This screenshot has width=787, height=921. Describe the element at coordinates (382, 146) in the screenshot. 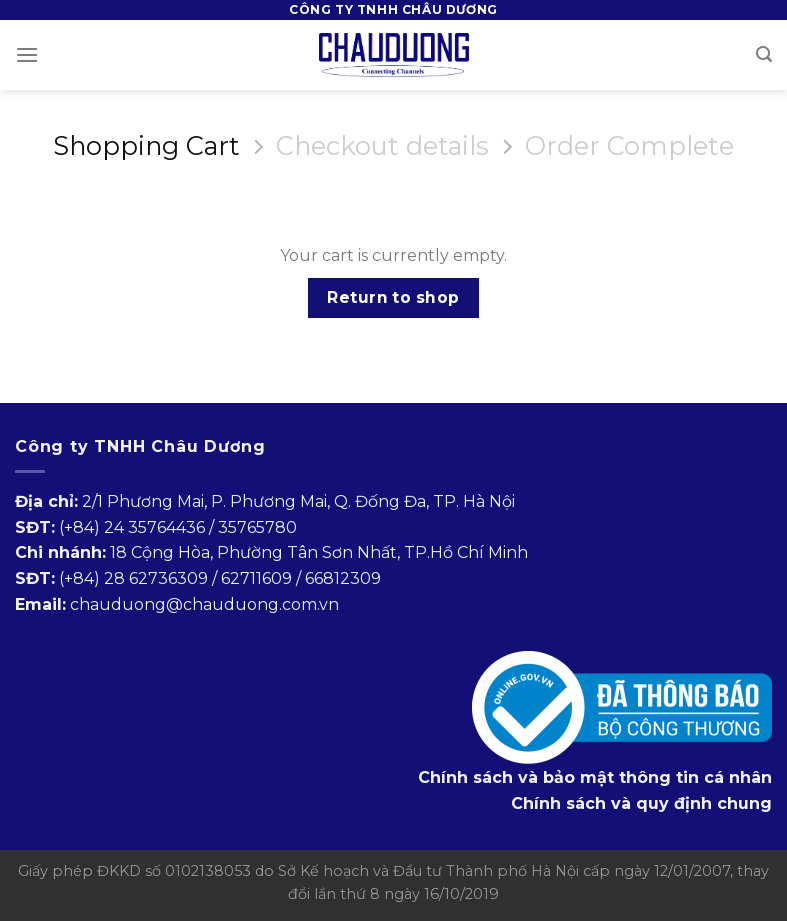

I see `Checkout details` at that location.